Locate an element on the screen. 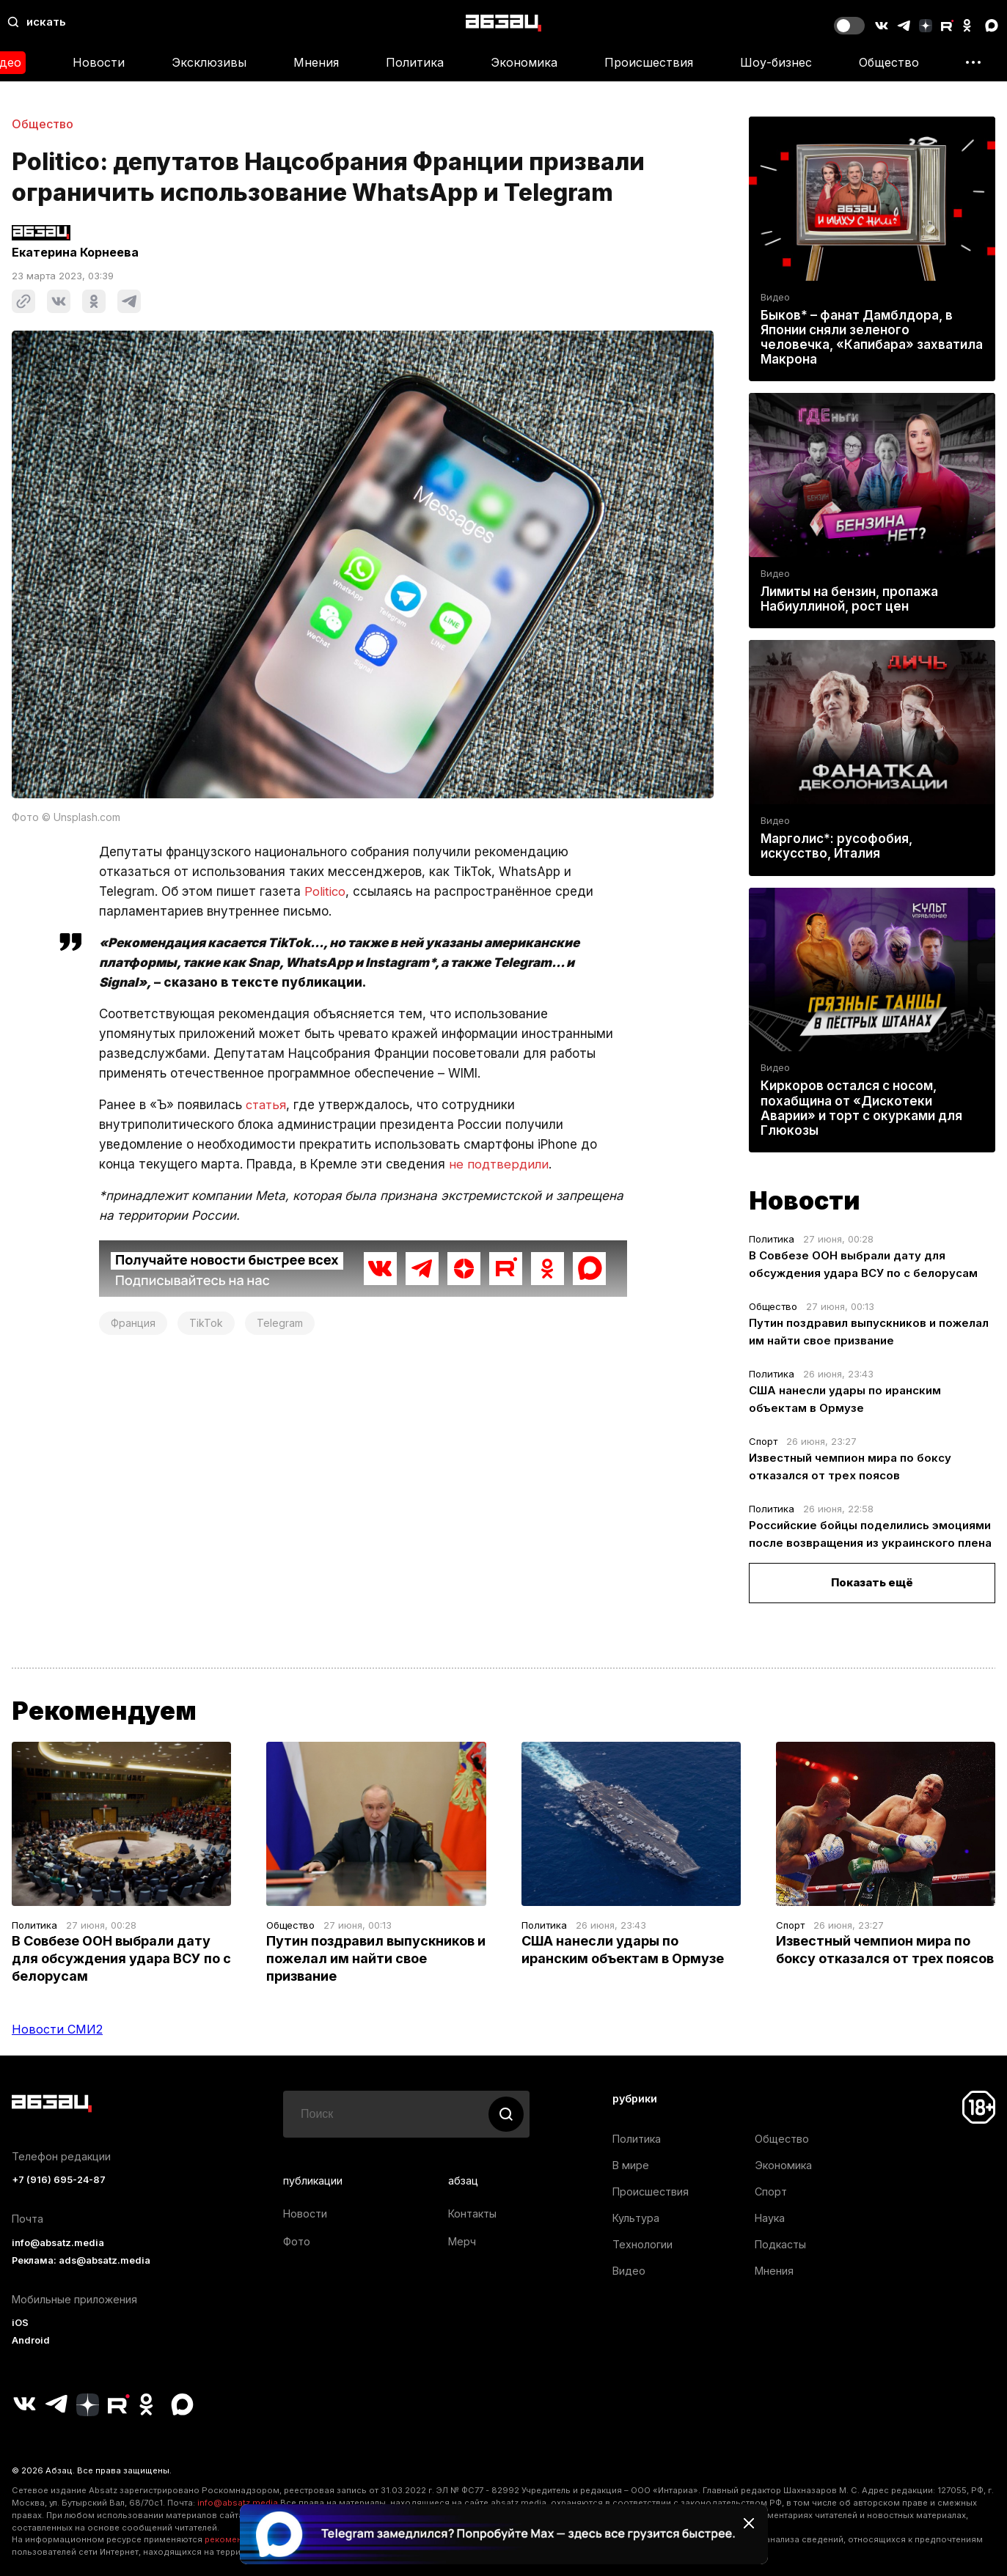 Image resolution: width=1007 pixels, height=2576 pixels. В мире is located at coordinates (630, 2165).